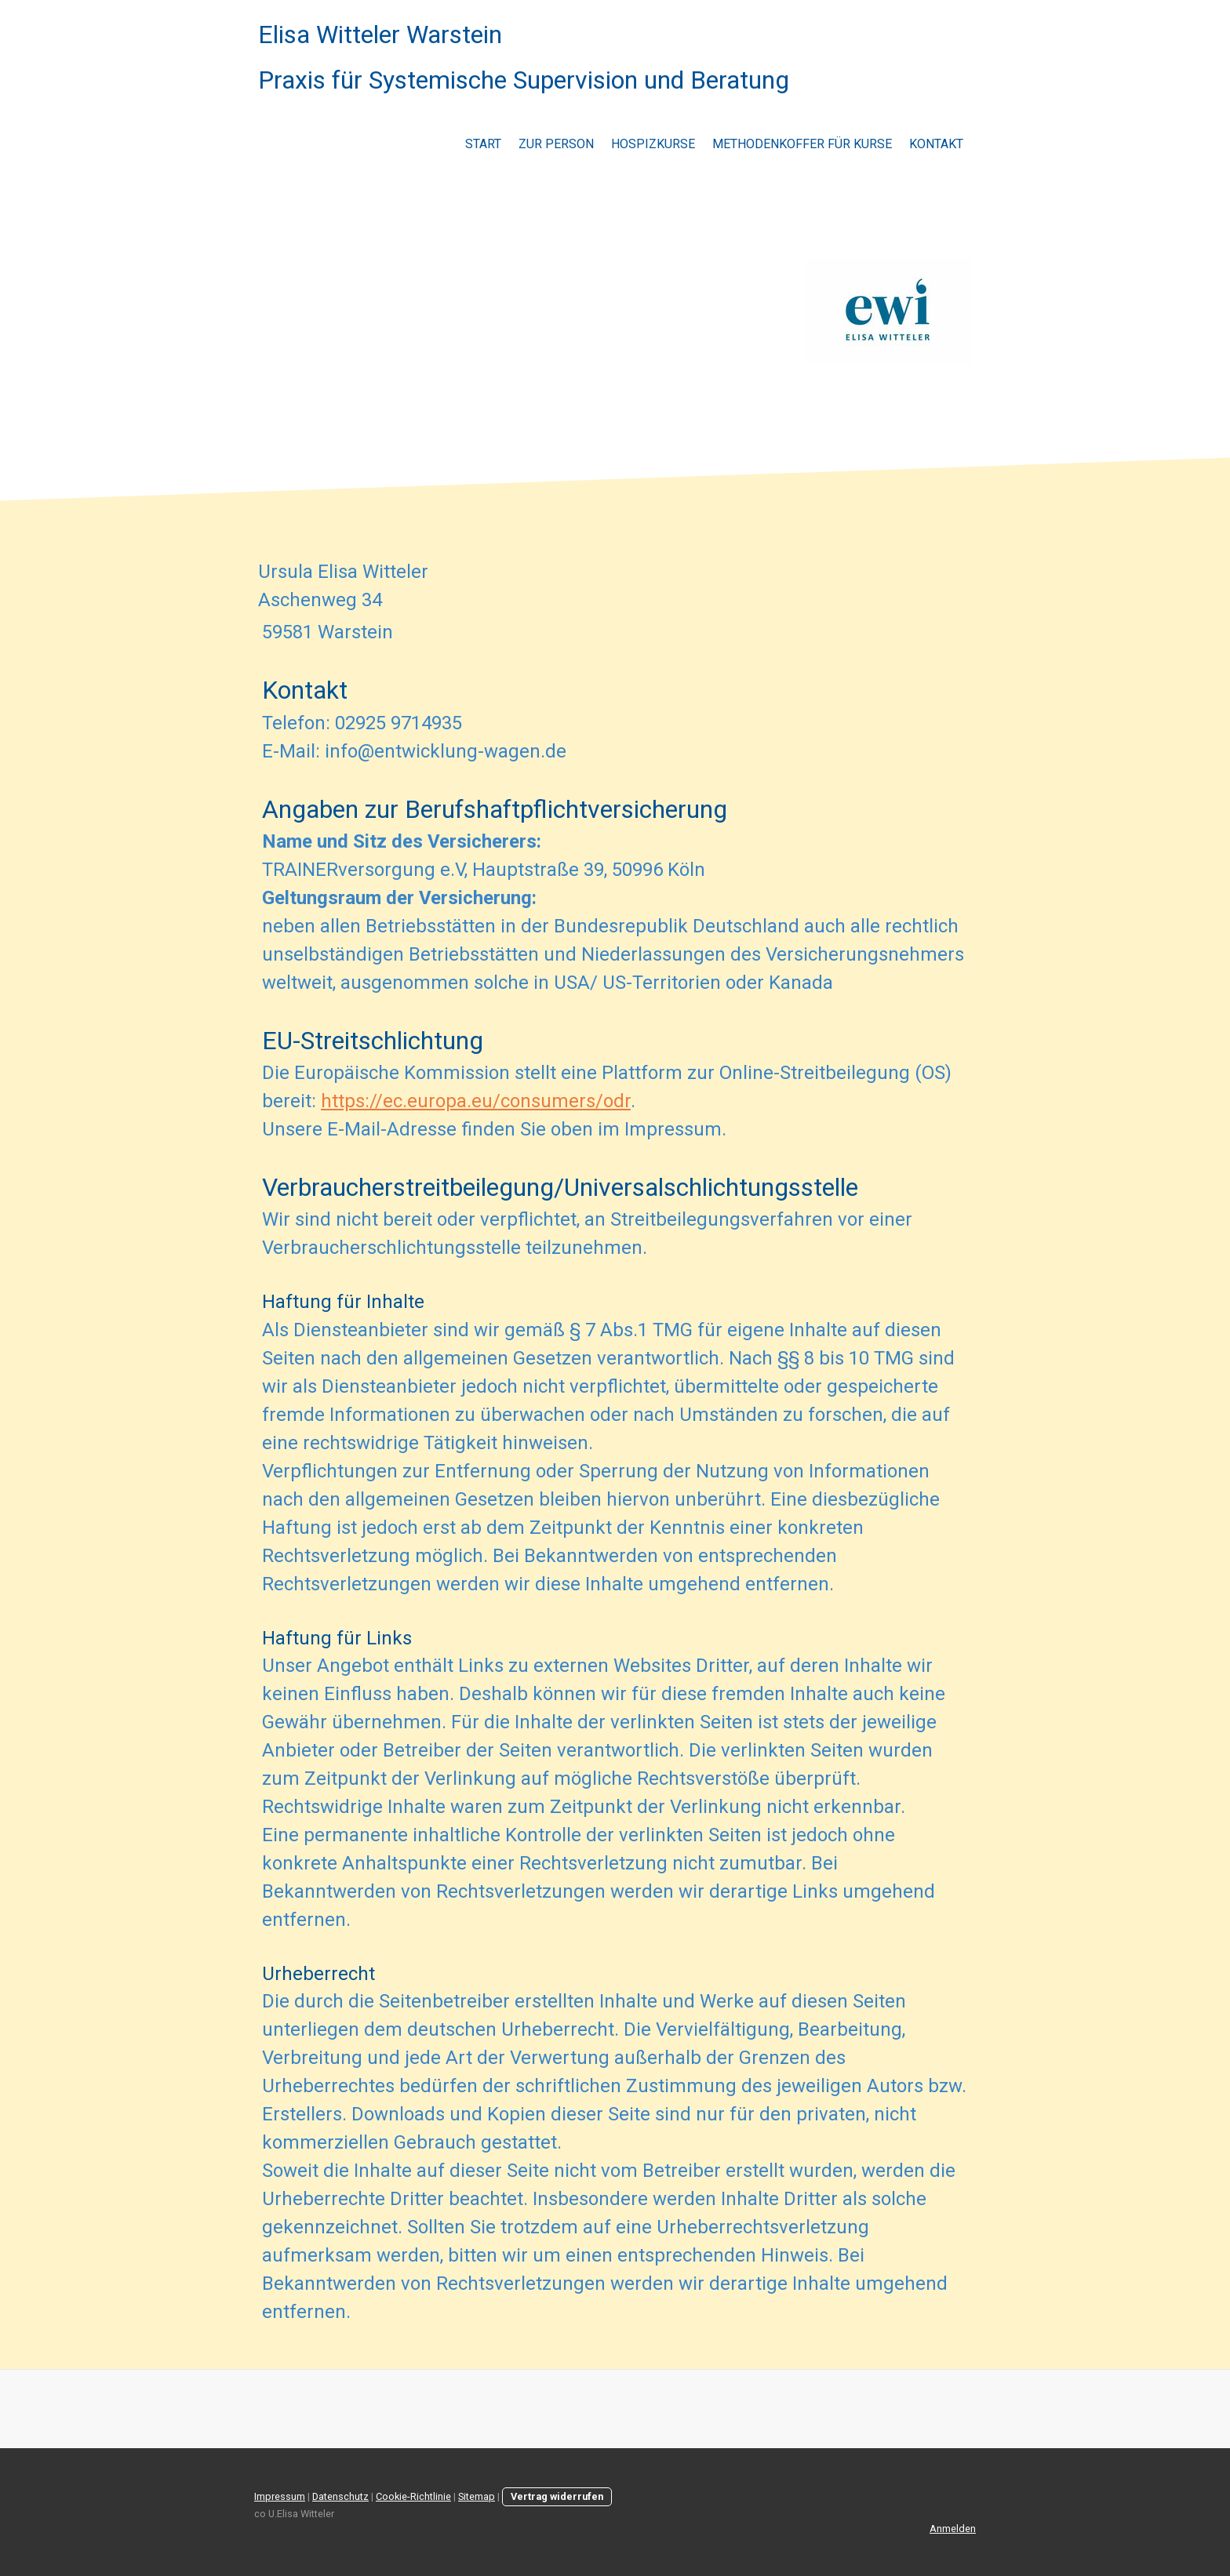 This screenshot has height=2576, width=1230. Describe the element at coordinates (953, 2528) in the screenshot. I see `Anmelden` at that location.